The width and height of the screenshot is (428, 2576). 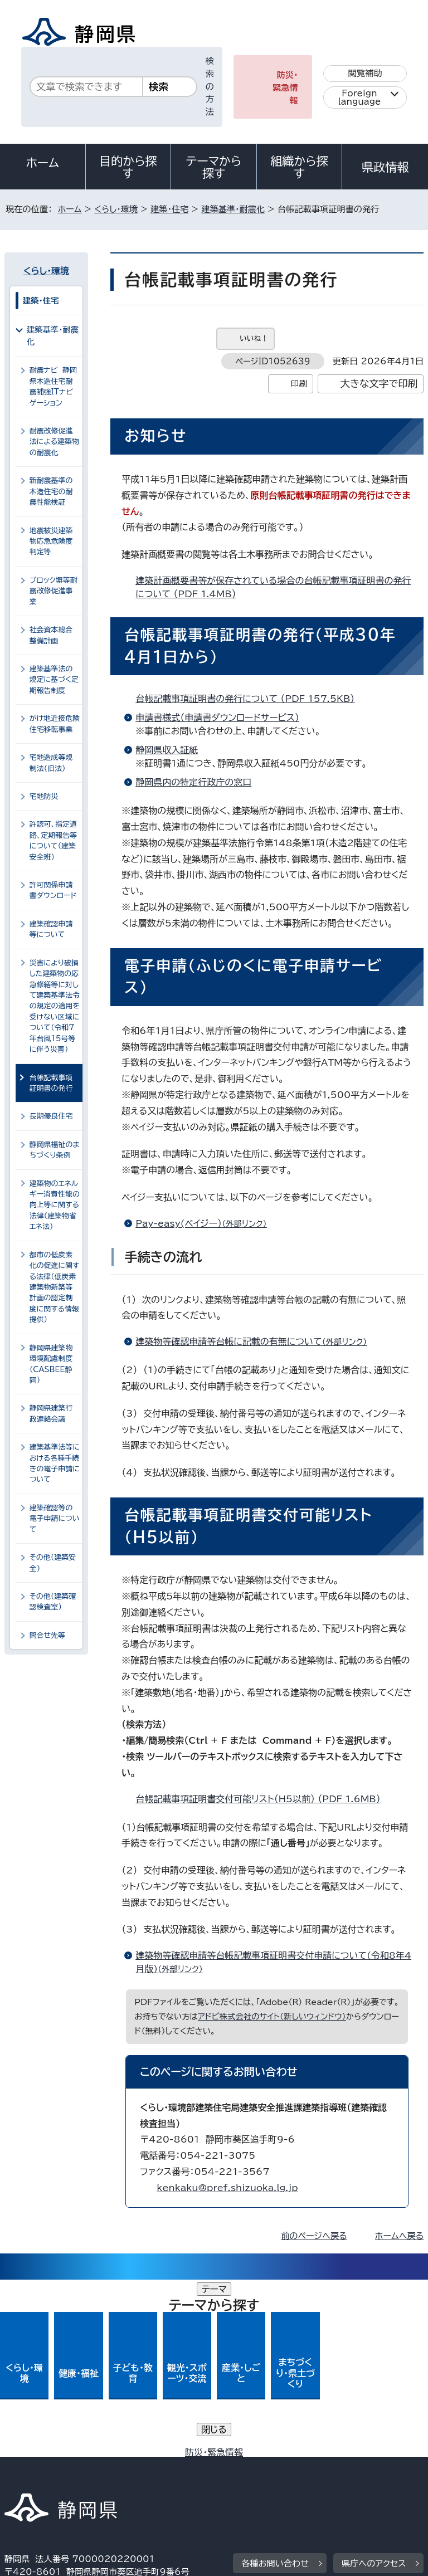 What do you see at coordinates (43, 163) in the screenshot?
I see `ホーム` at bounding box center [43, 163].